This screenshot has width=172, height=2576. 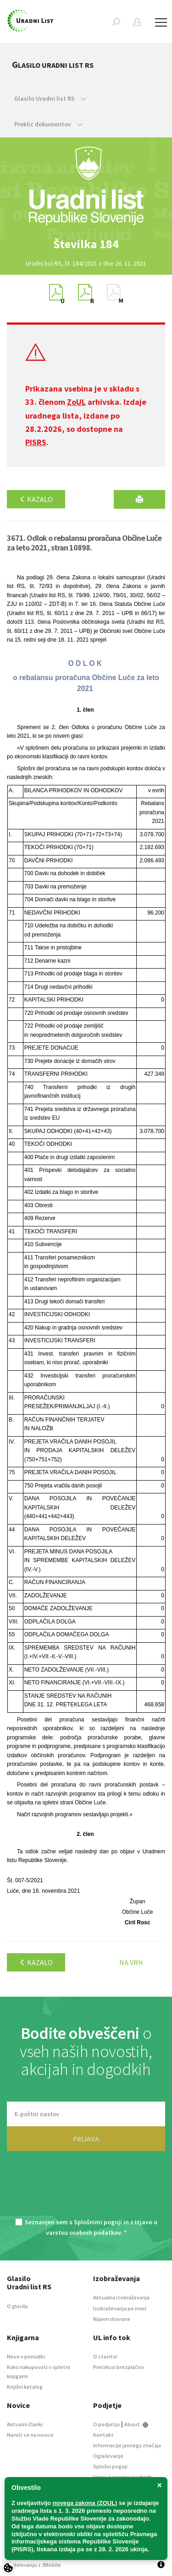 What do you see at coordinates (110, 2466) in the screenshot?
I see `Splošni pogoji` at bounding box center [110, 2466].